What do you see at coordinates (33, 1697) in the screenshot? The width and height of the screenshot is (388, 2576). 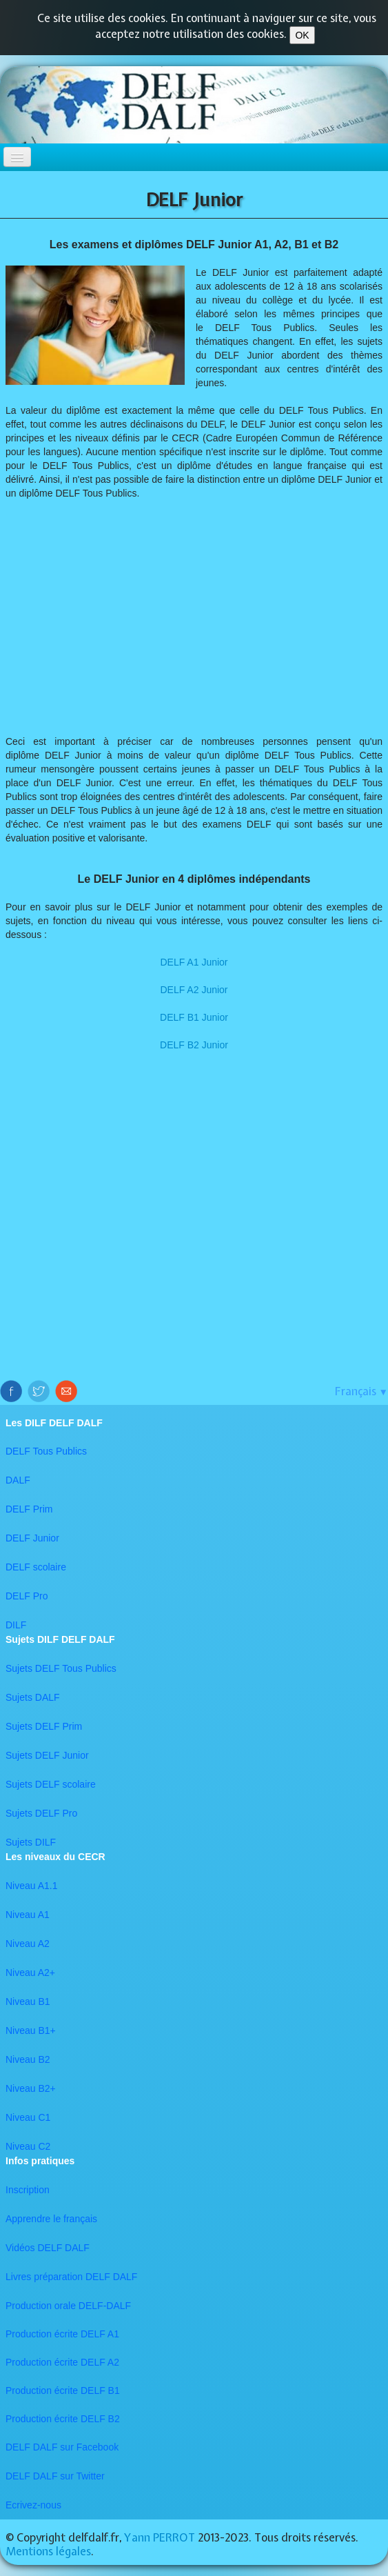 I see `Sujets DALF` at bounding box center [33, 1697].